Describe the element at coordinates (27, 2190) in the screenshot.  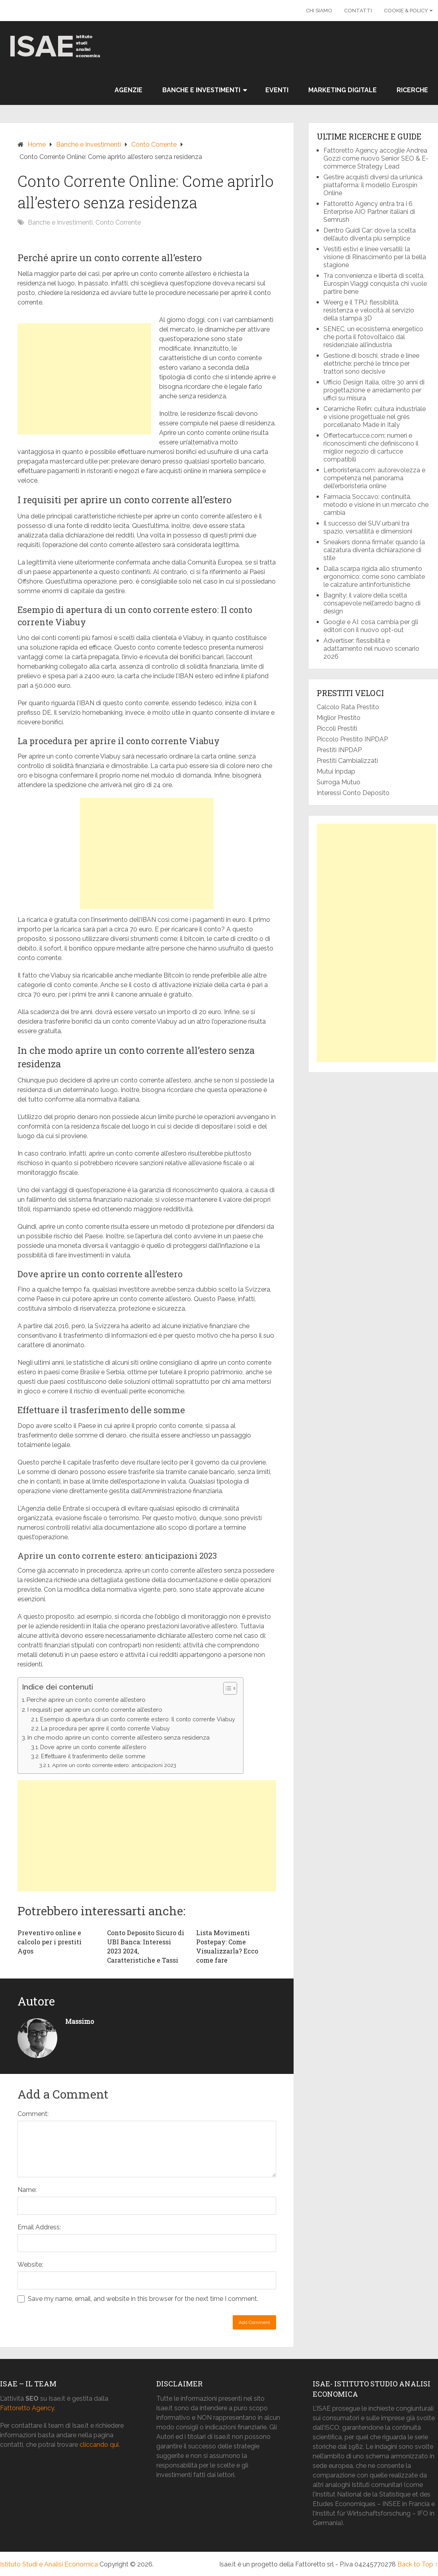
I see `Name:` at that location.